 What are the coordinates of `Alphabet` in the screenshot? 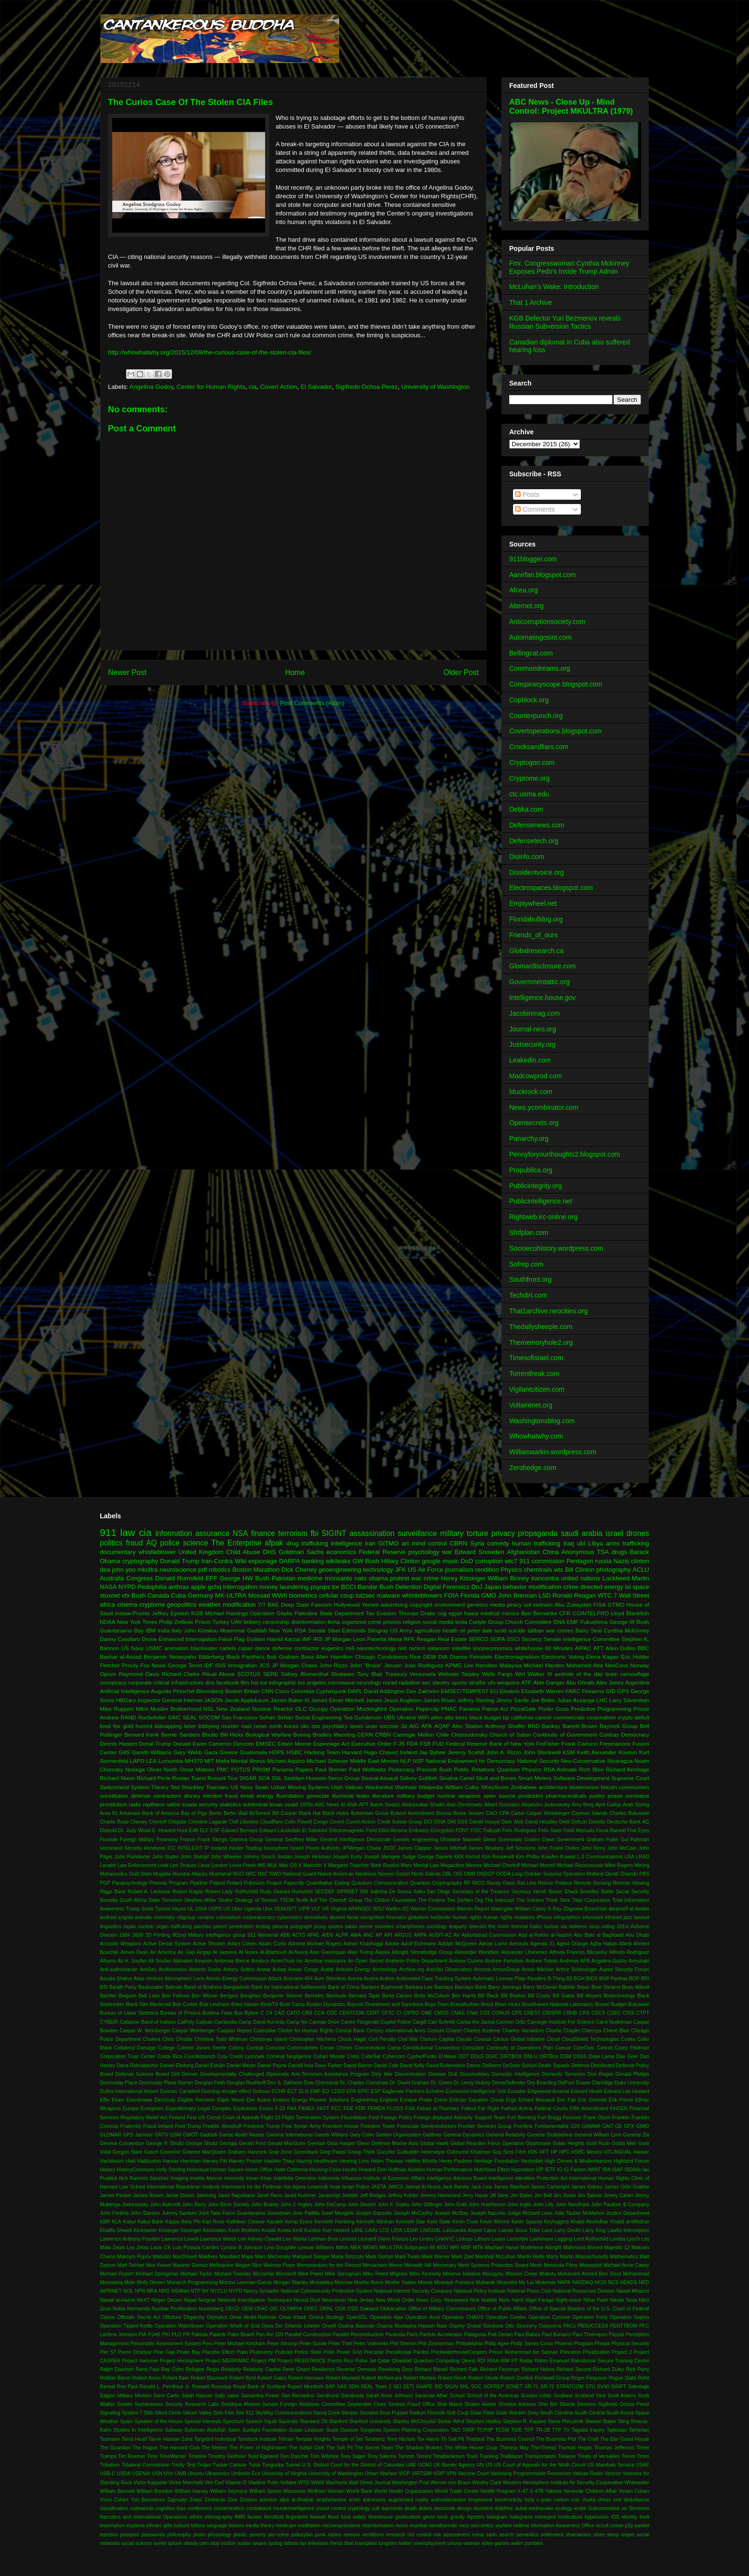 It's located at (183, 1961).